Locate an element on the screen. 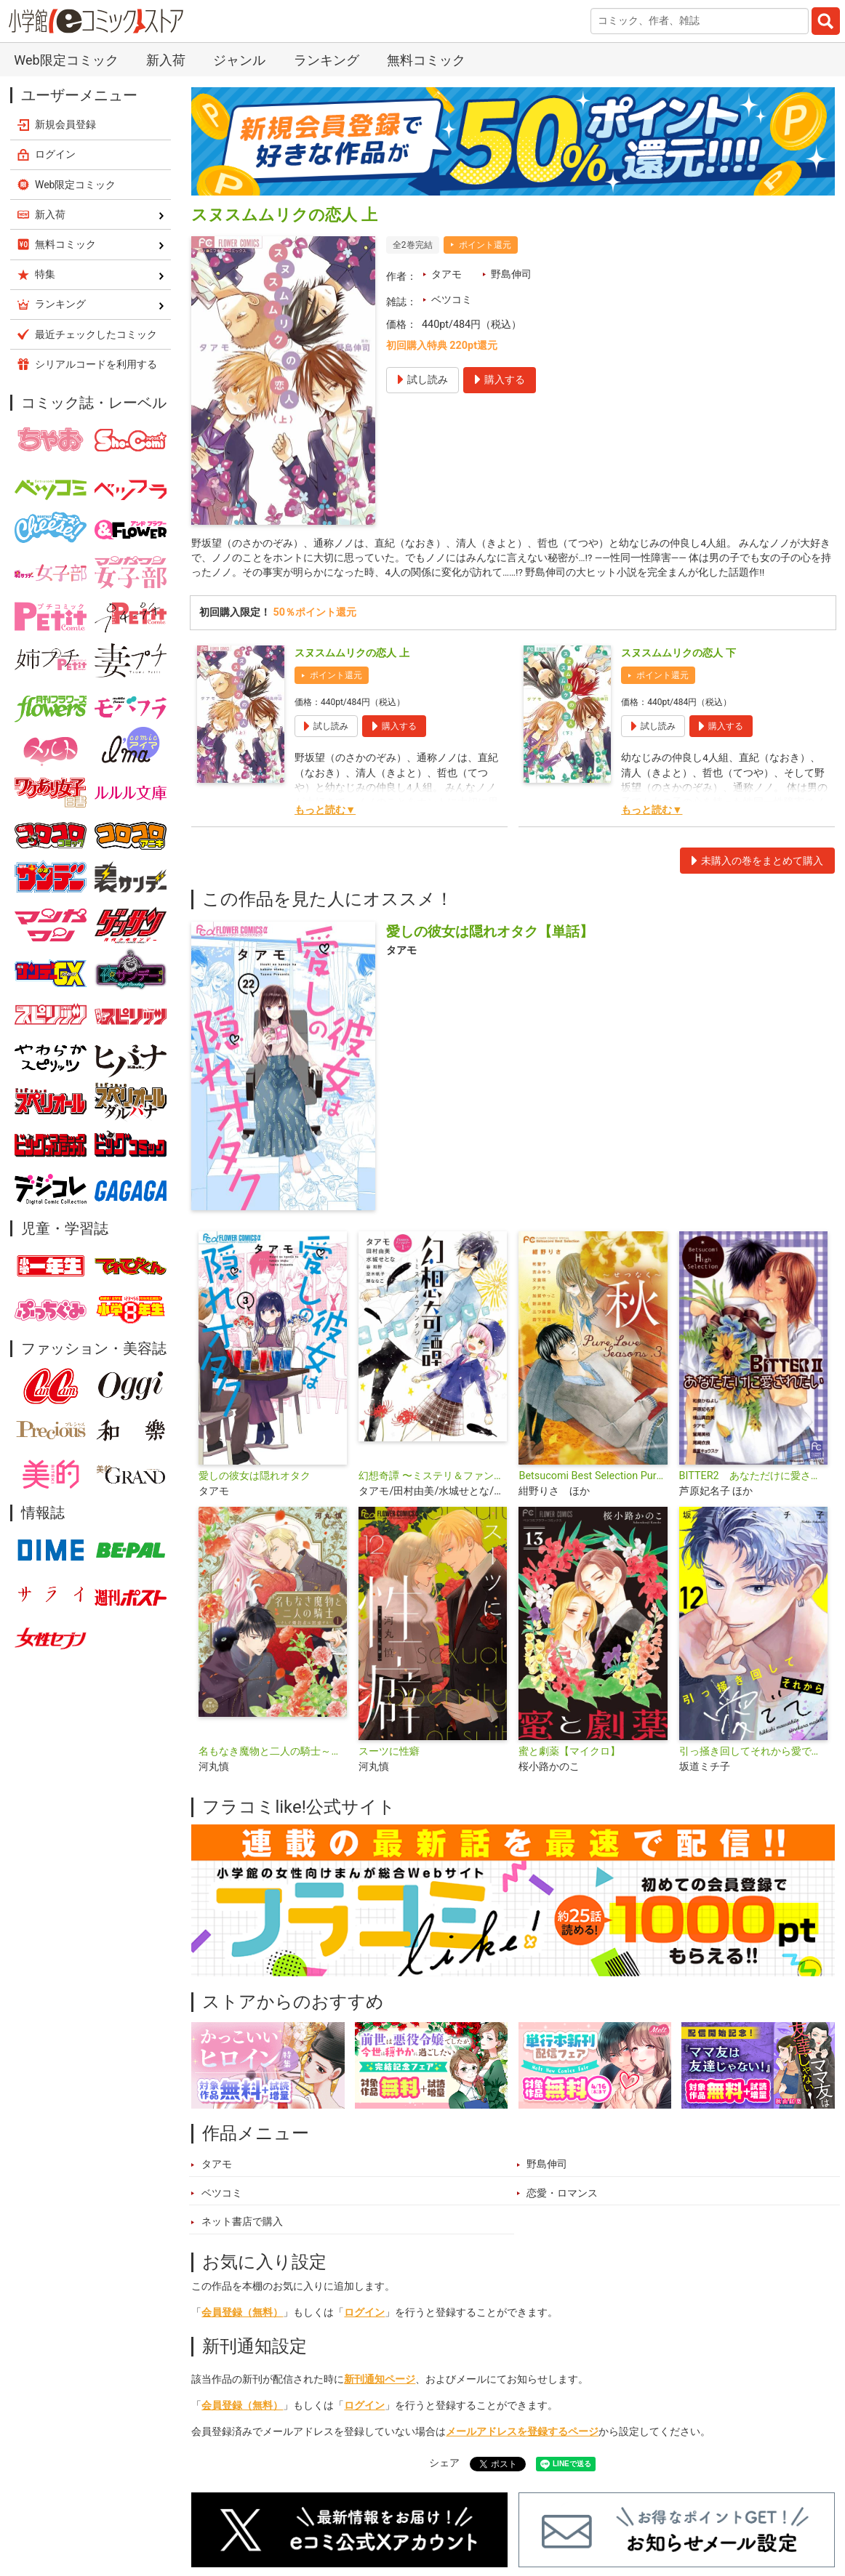 Image resolution: width=845 pixels, height=2576 pixels. 新規会員登録 is located at coordinates (65, 124).